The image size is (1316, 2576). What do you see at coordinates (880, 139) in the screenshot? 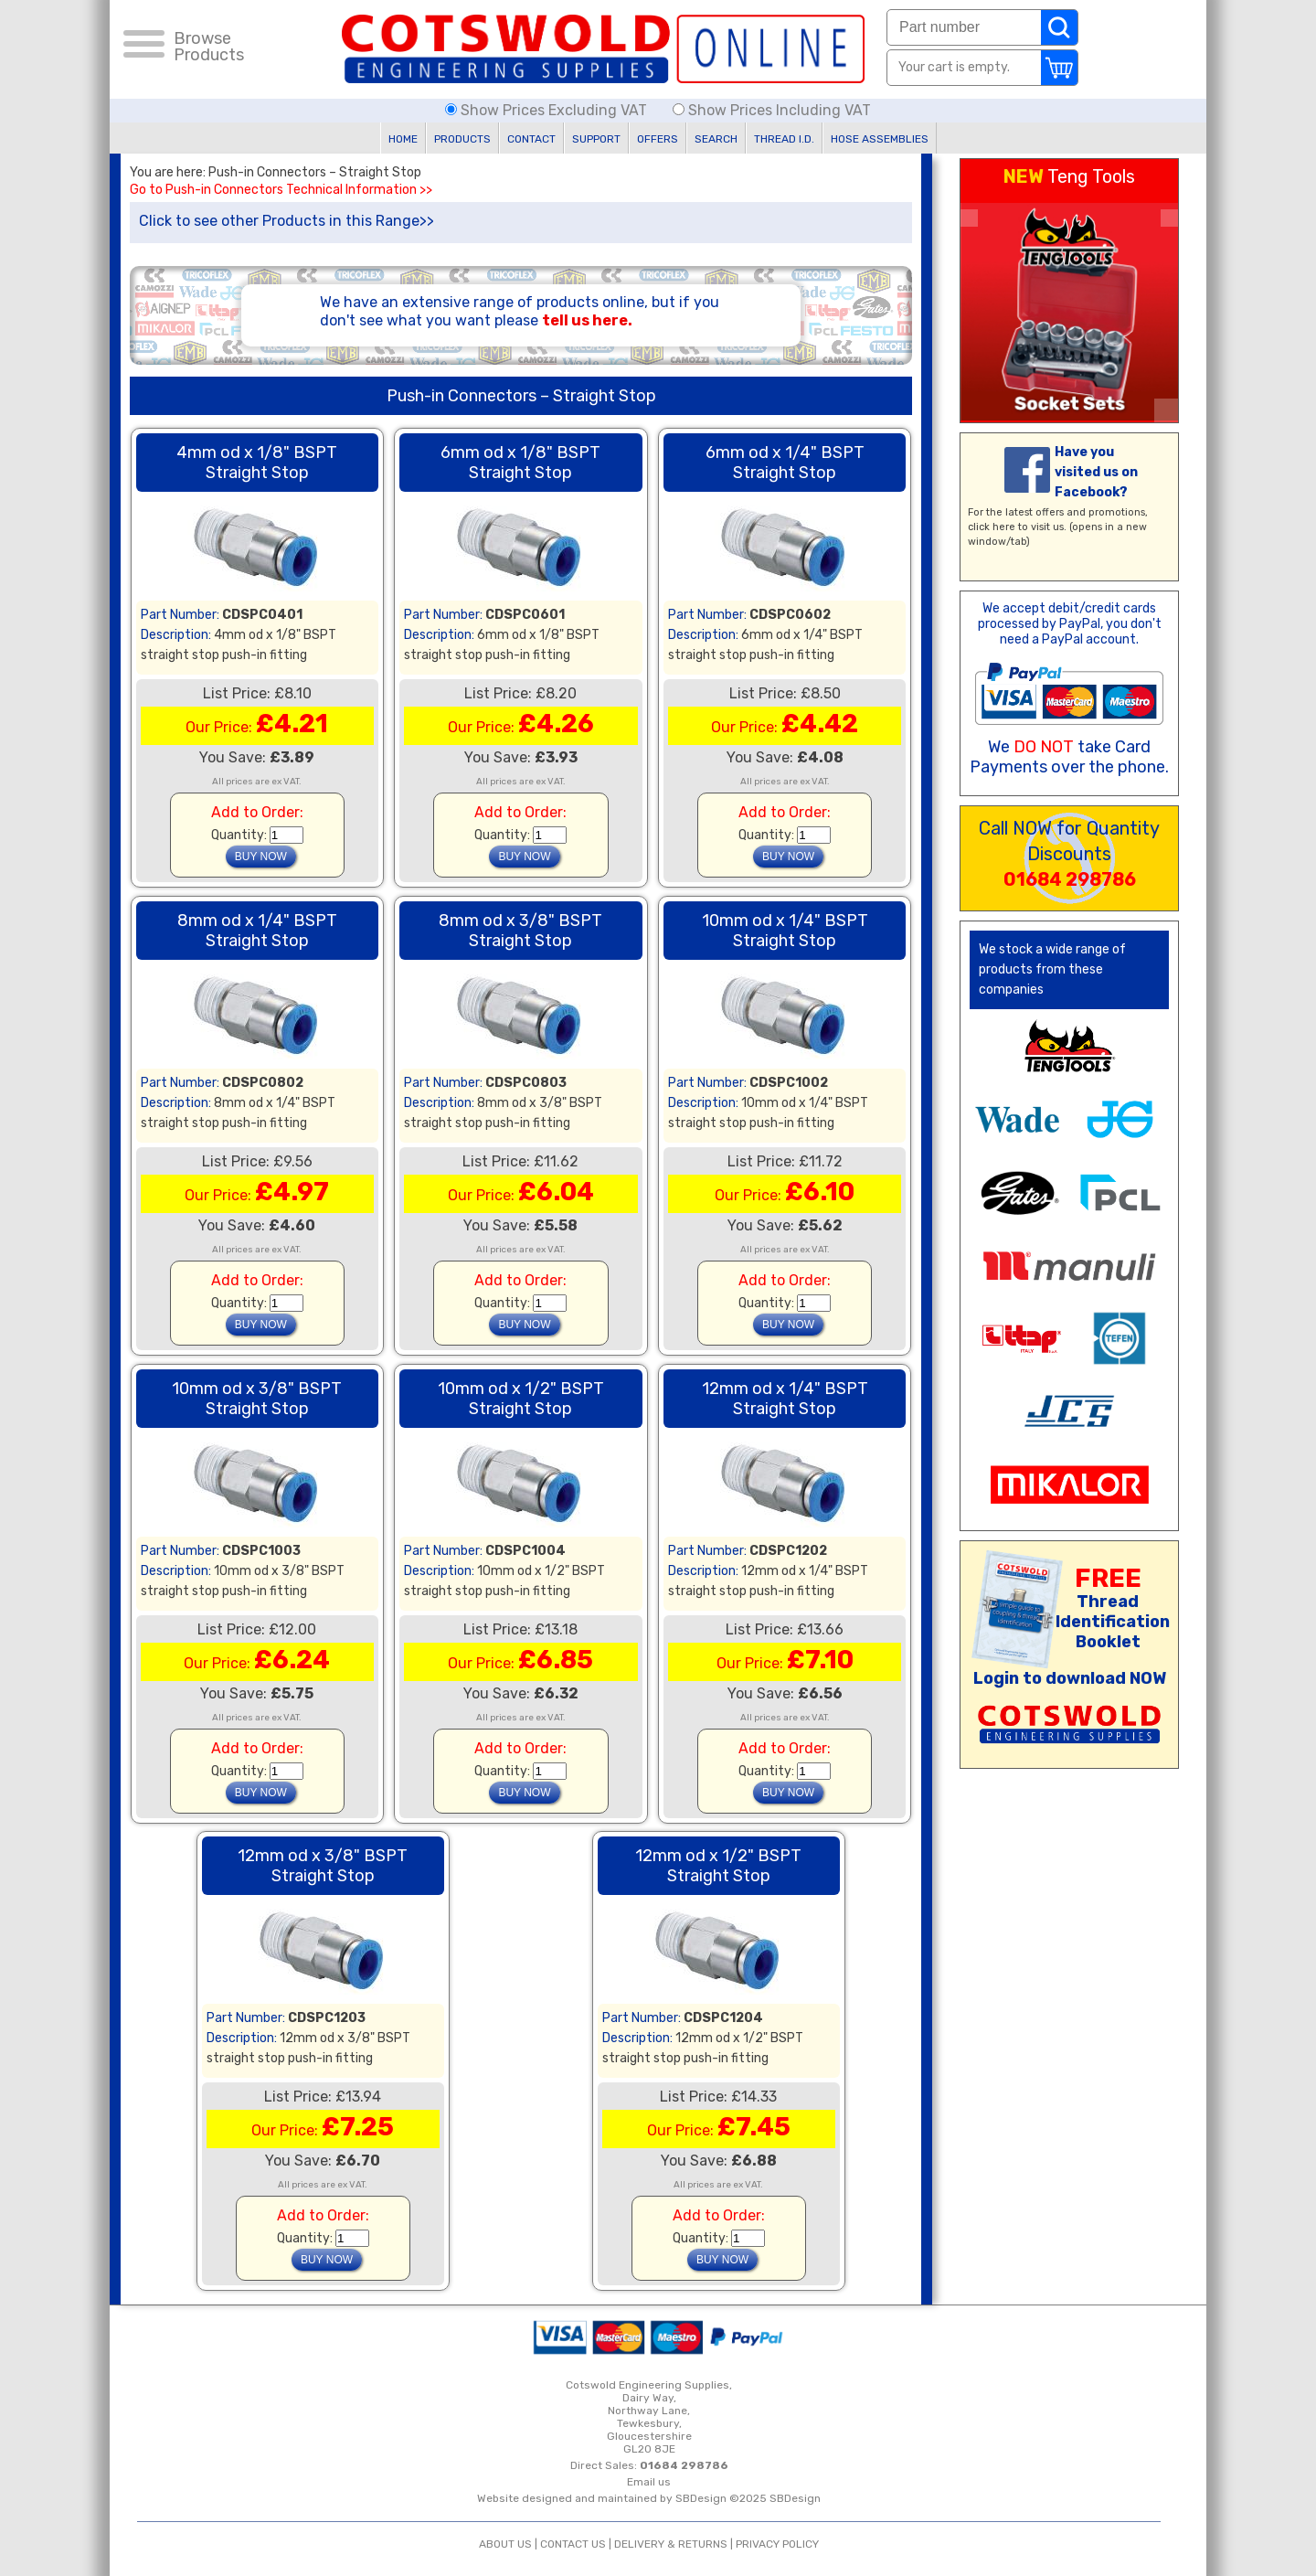
I see `HOSE ASSEMBLIES` at bounding box center [880, 139].